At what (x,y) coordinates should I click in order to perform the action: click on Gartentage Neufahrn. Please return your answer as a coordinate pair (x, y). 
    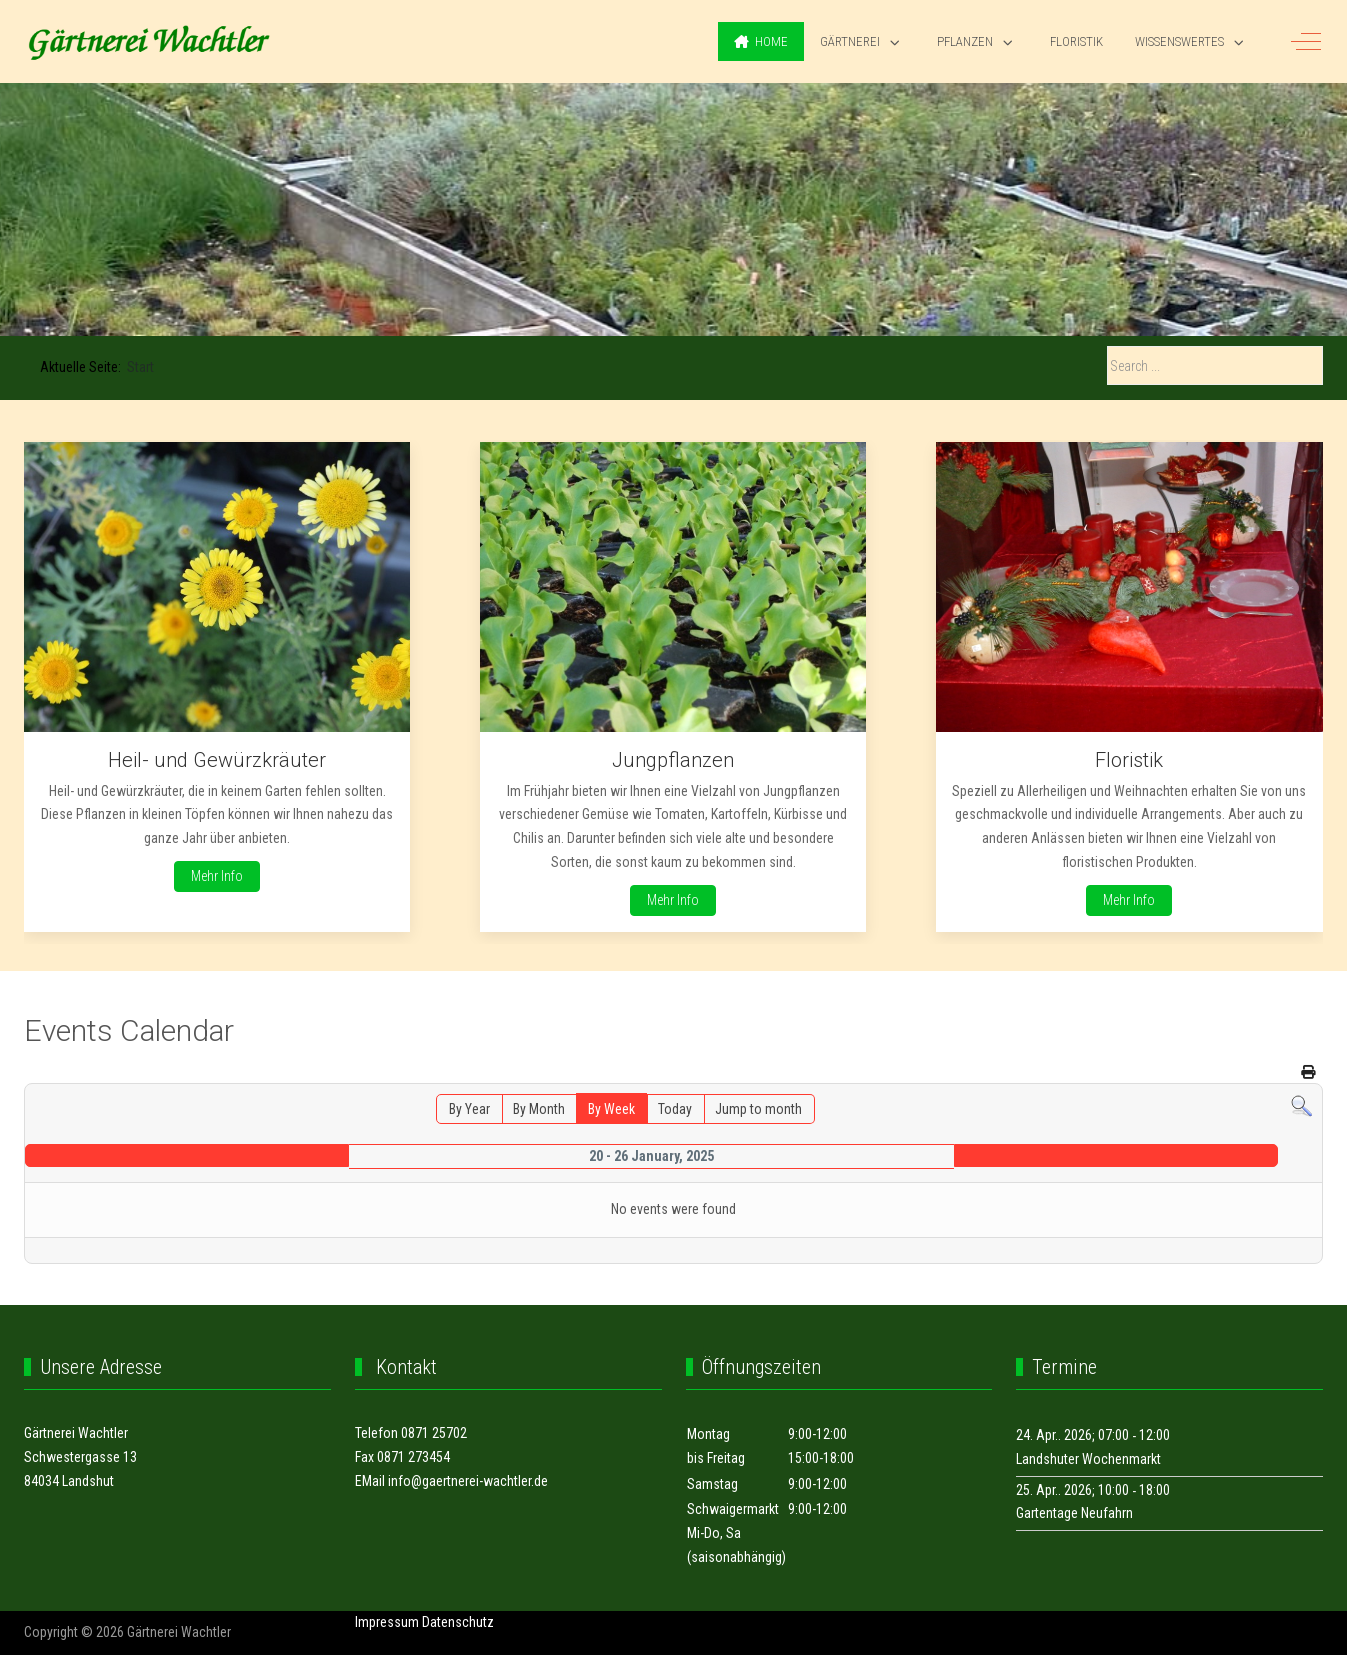
    Looking at the image, I should click on (1074, 1513).